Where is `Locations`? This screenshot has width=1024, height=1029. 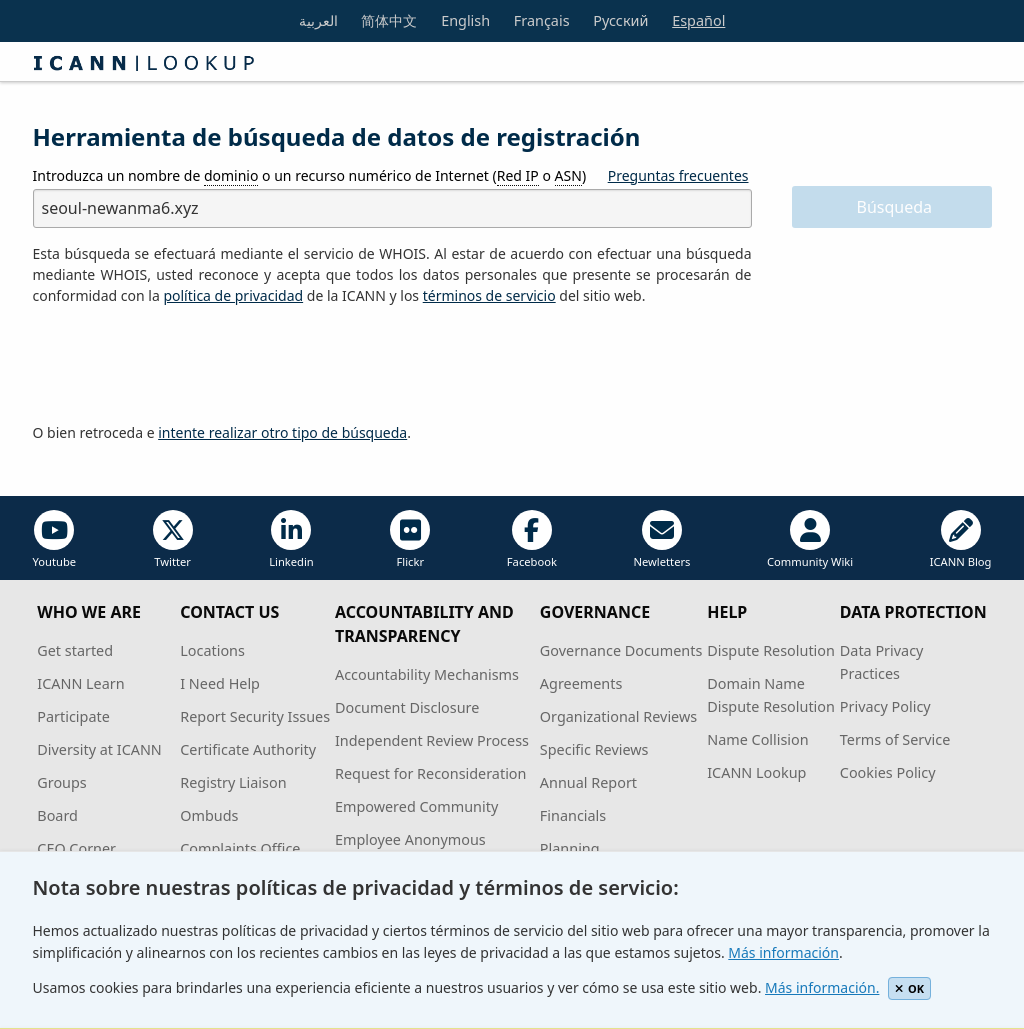
Locations is located at coordinates (212, 650).